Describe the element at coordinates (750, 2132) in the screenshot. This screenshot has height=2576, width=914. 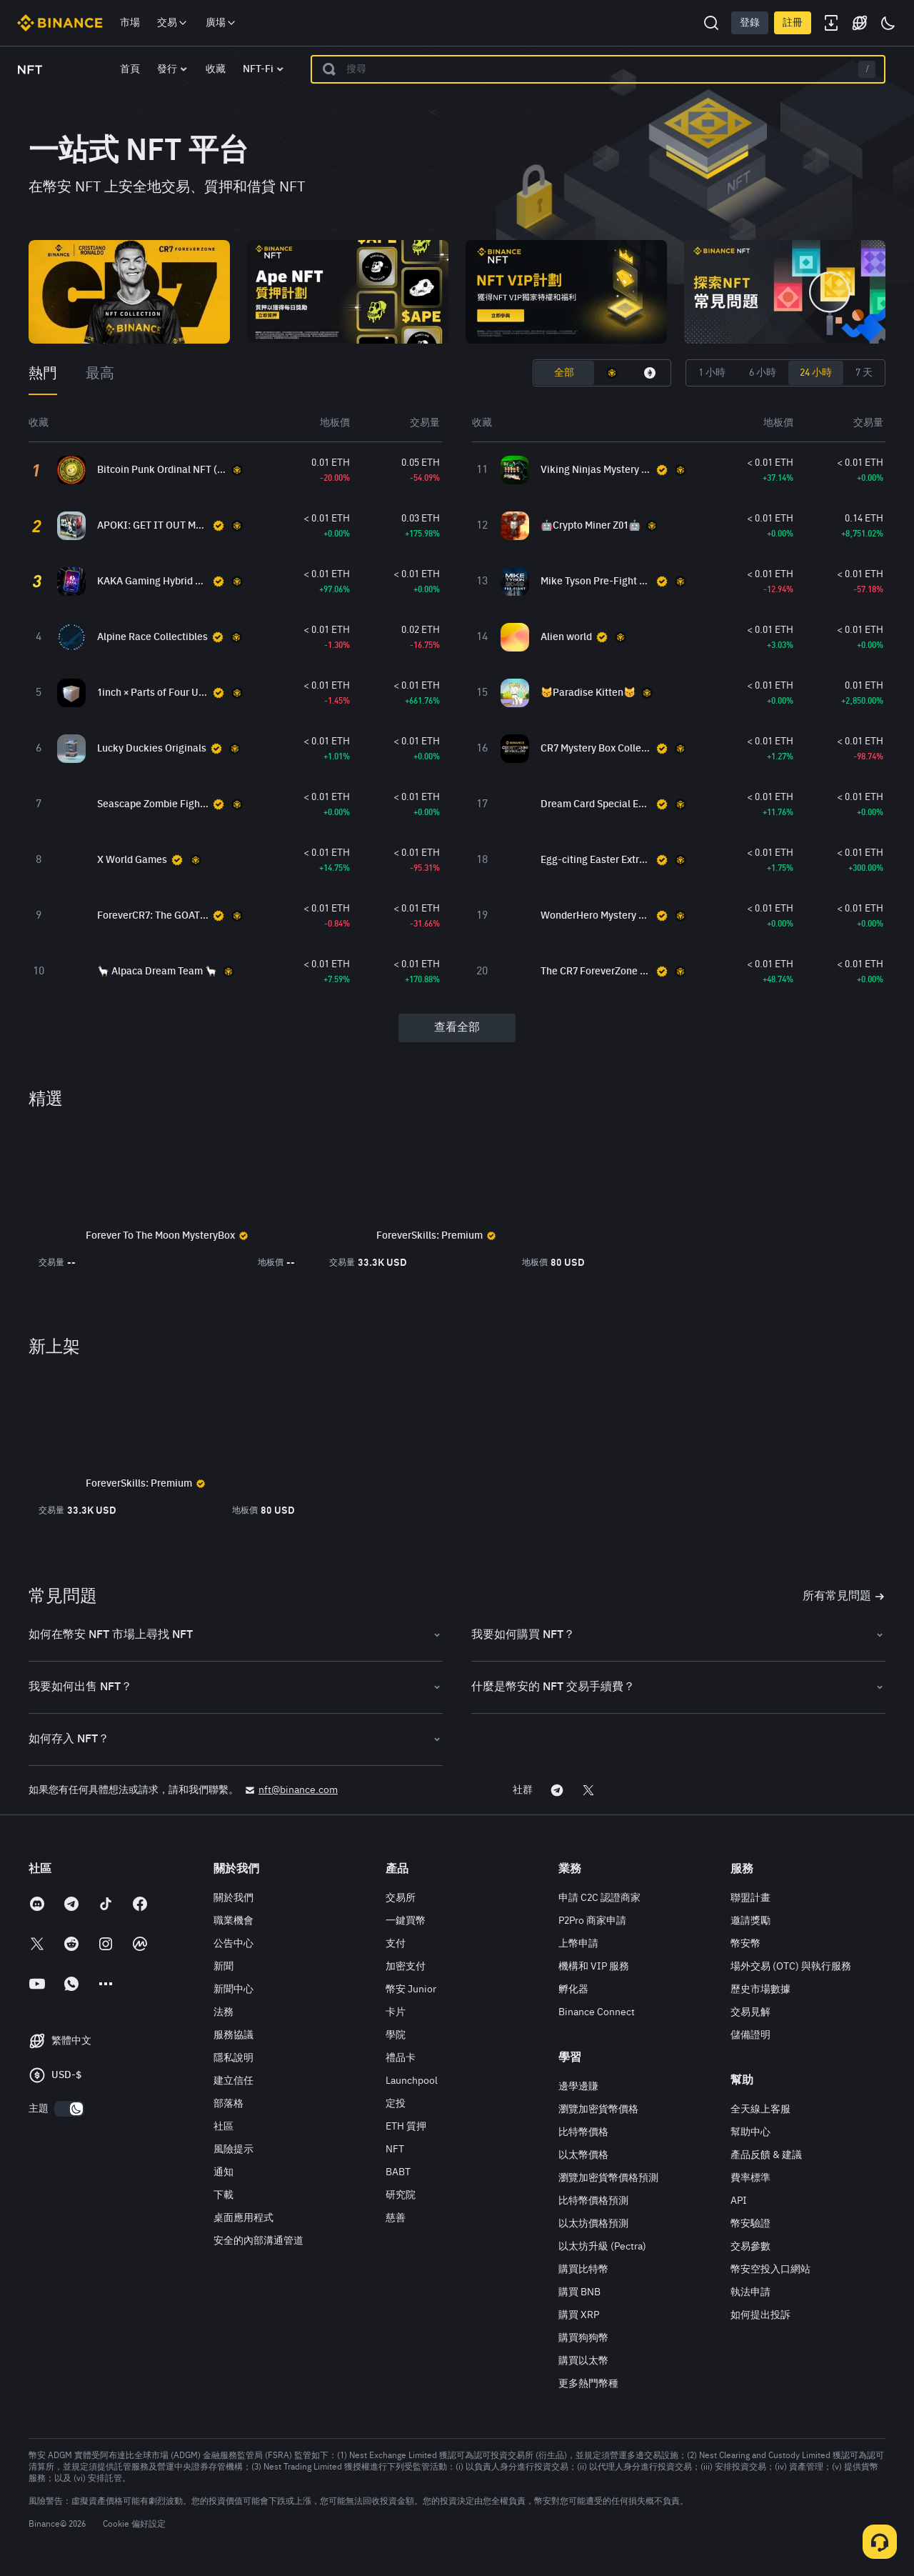
I see `幫助中心` at that location.